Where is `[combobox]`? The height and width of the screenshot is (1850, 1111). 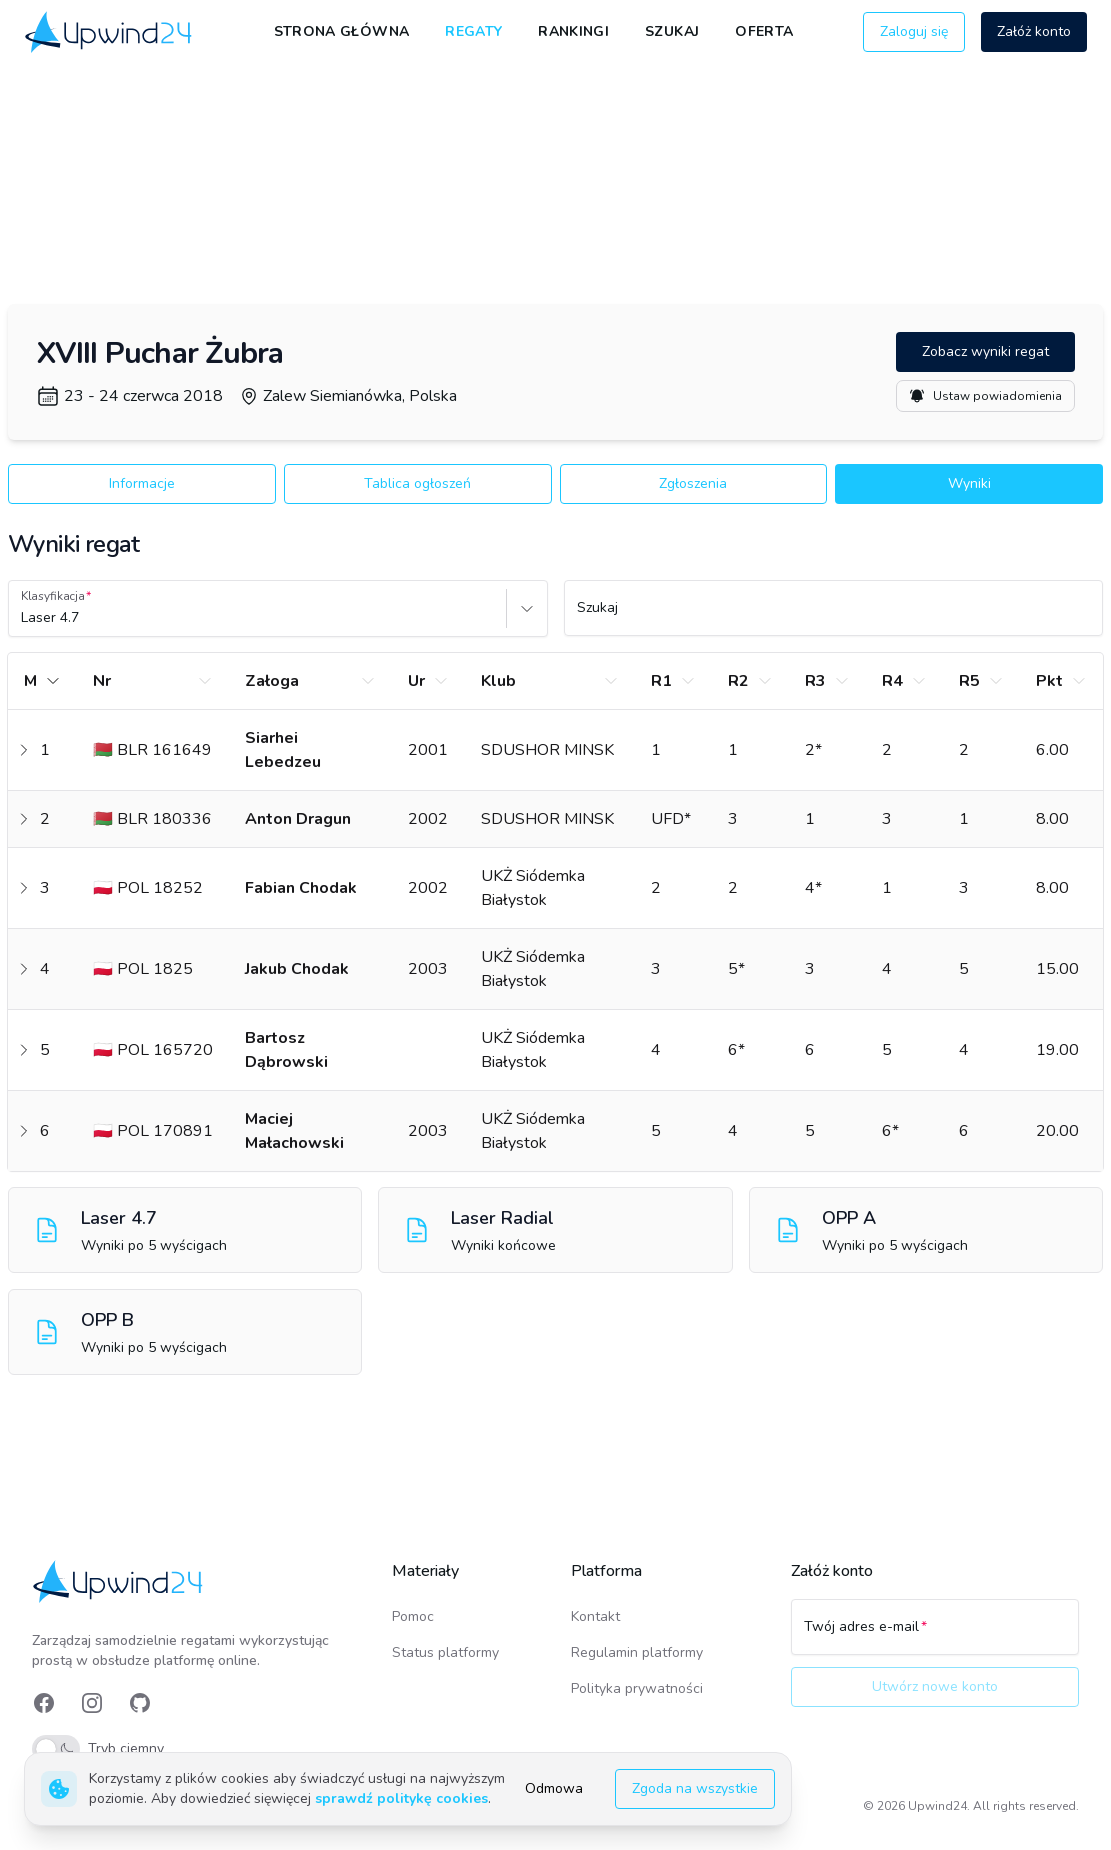 [combobox] is located at coordinates (23, 618).